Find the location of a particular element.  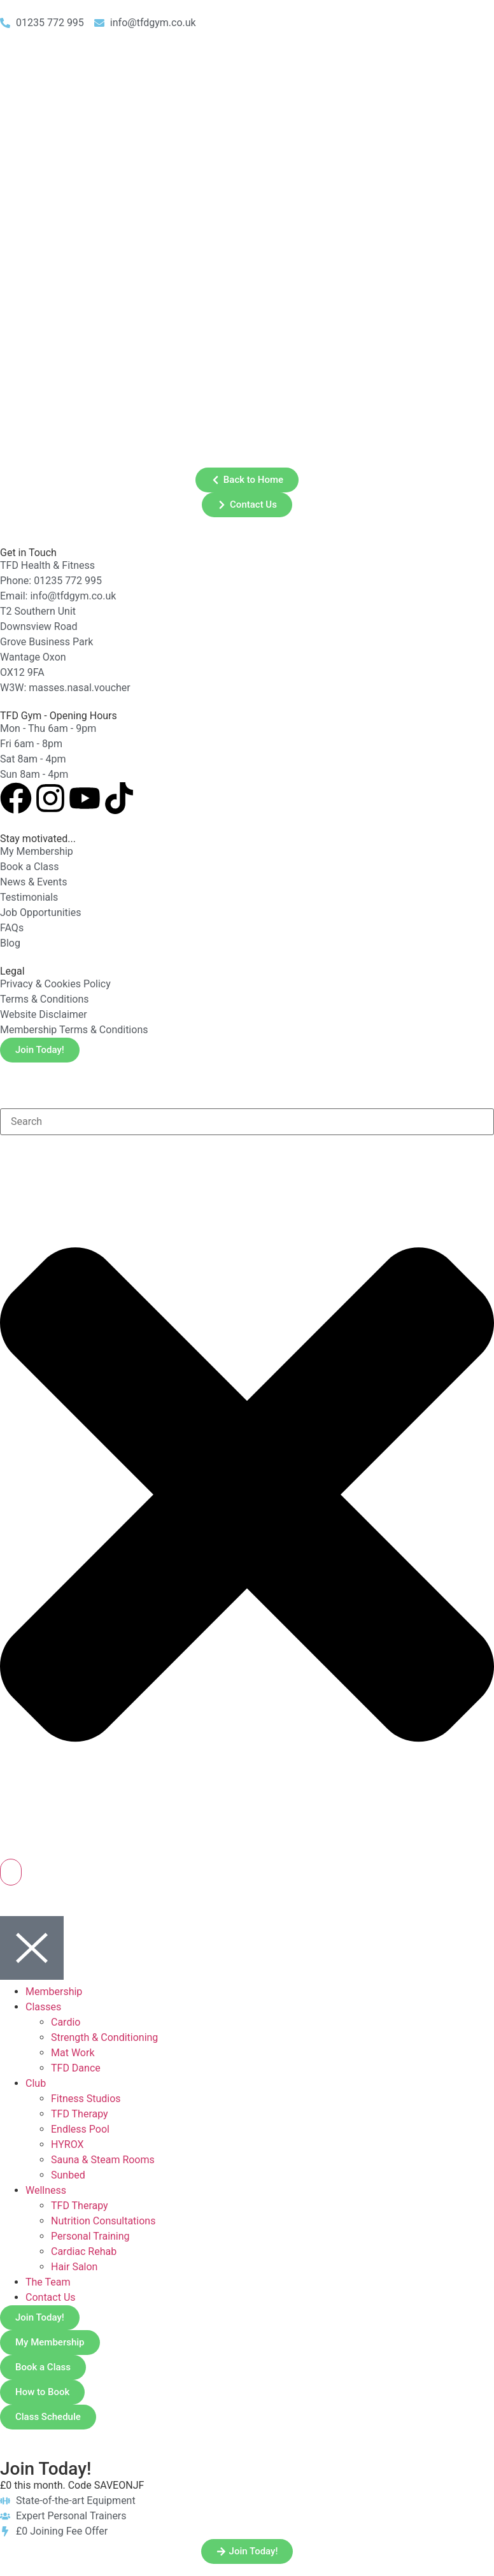

Endless Pool is located at coordinates (80, 2129).